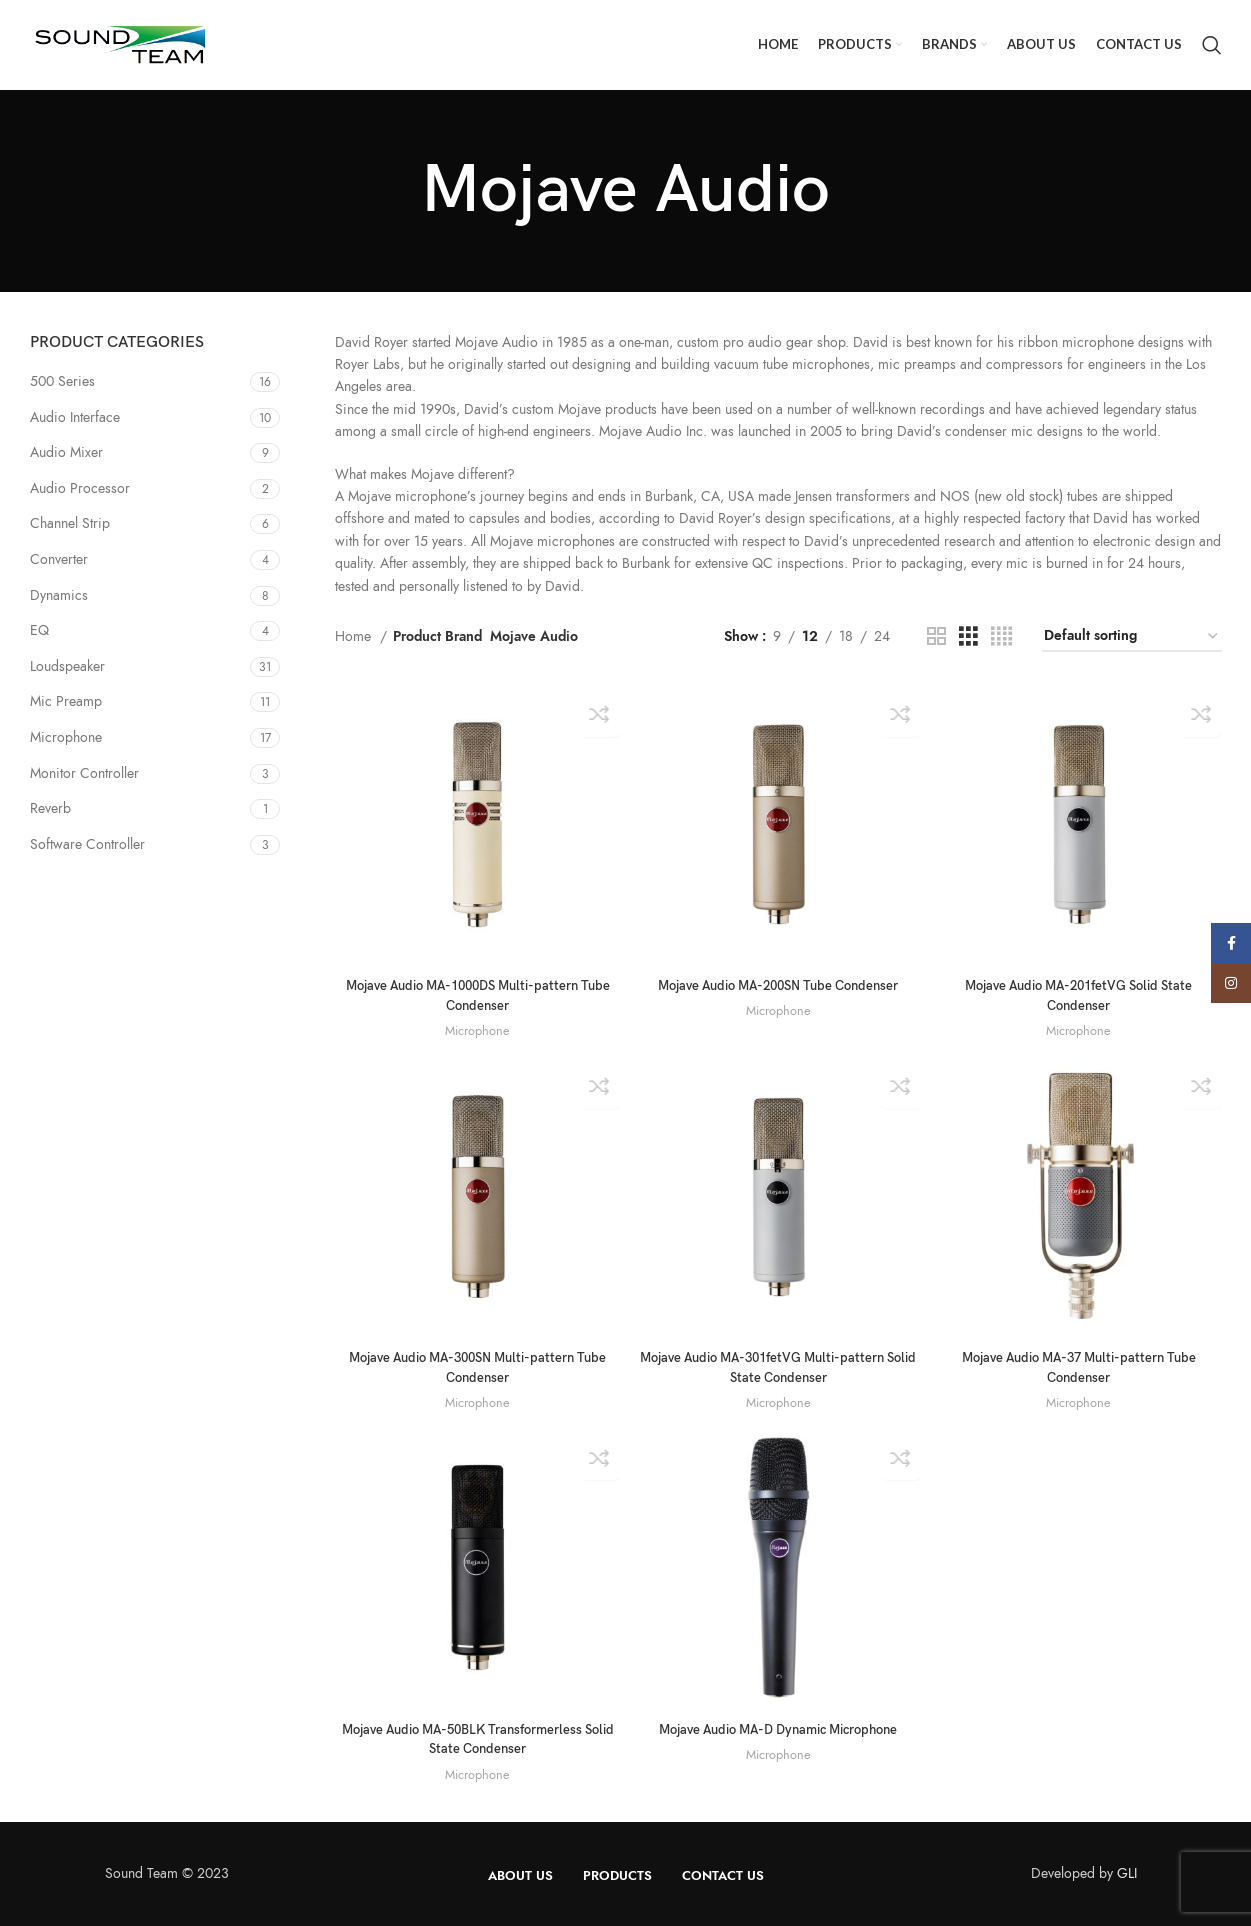  What do you see at coordinates (355, 636) in the screenshot?
I see `Home` at bounding box center [355, 636].